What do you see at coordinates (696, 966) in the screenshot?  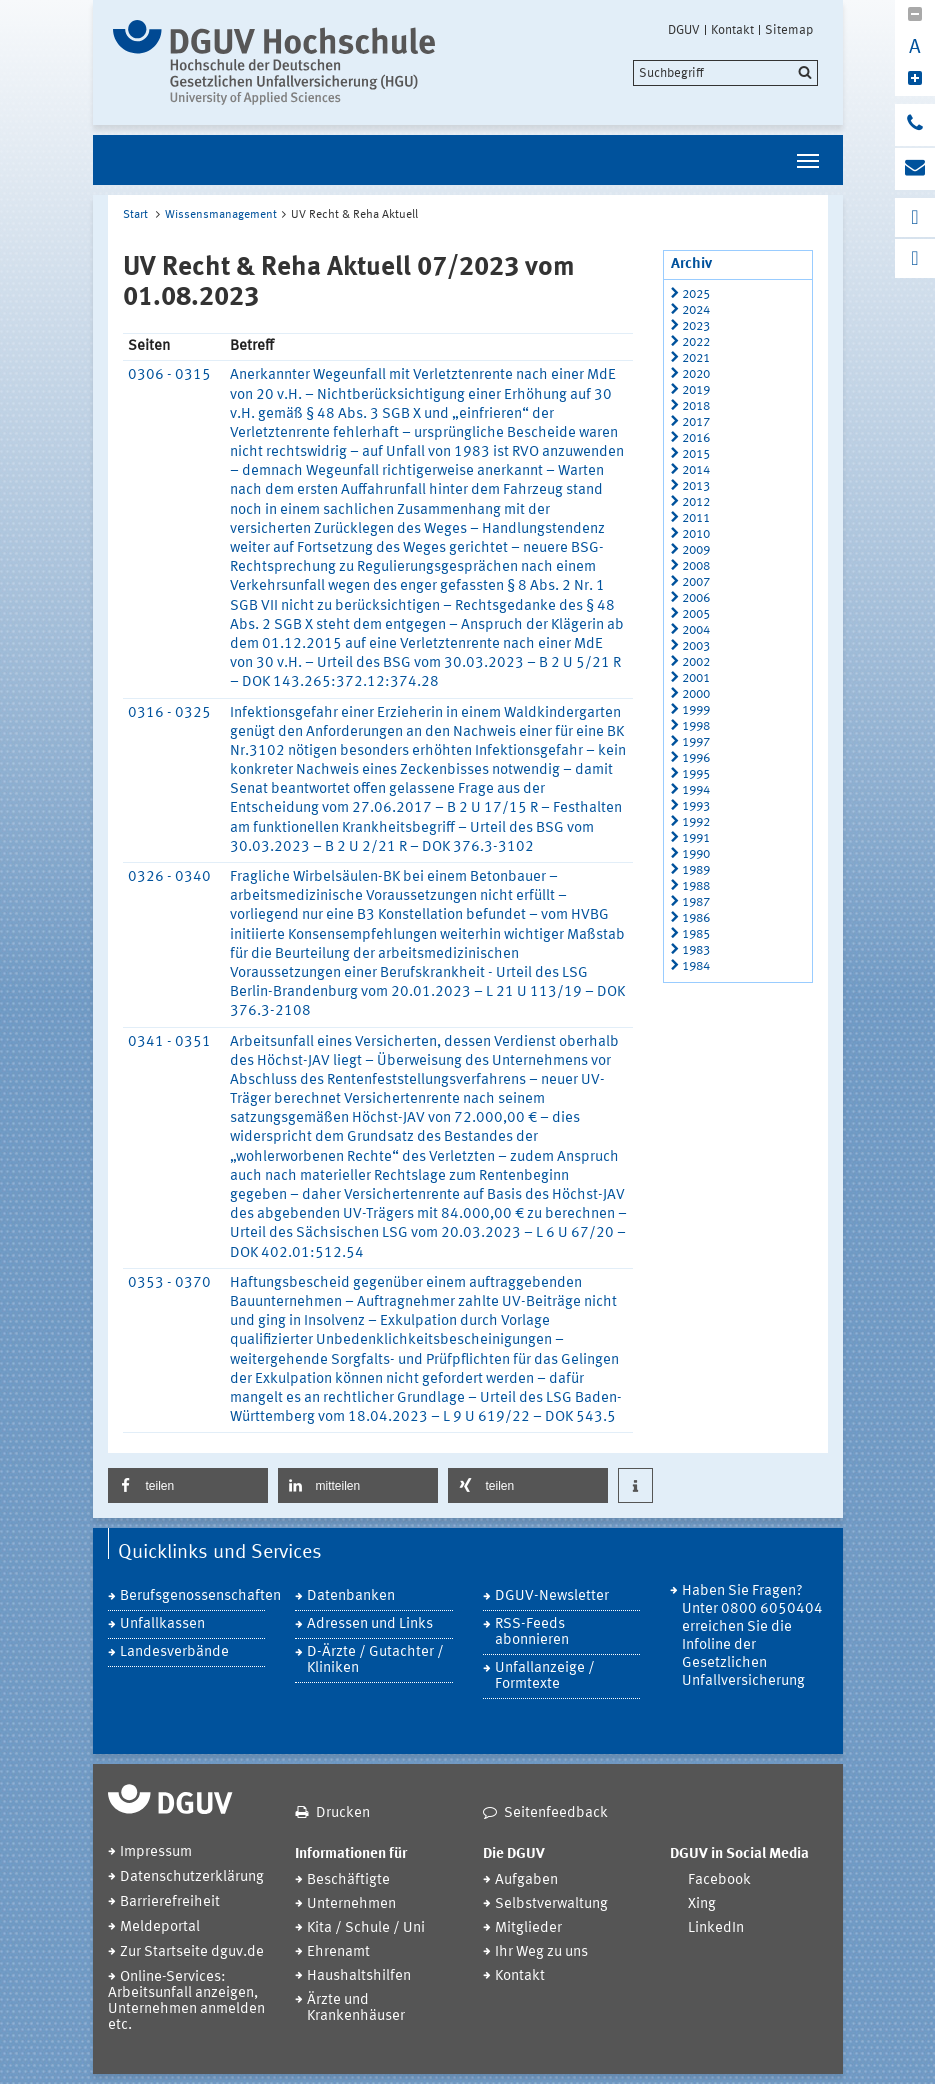 I see `1984` at bounding box center [696, 966].